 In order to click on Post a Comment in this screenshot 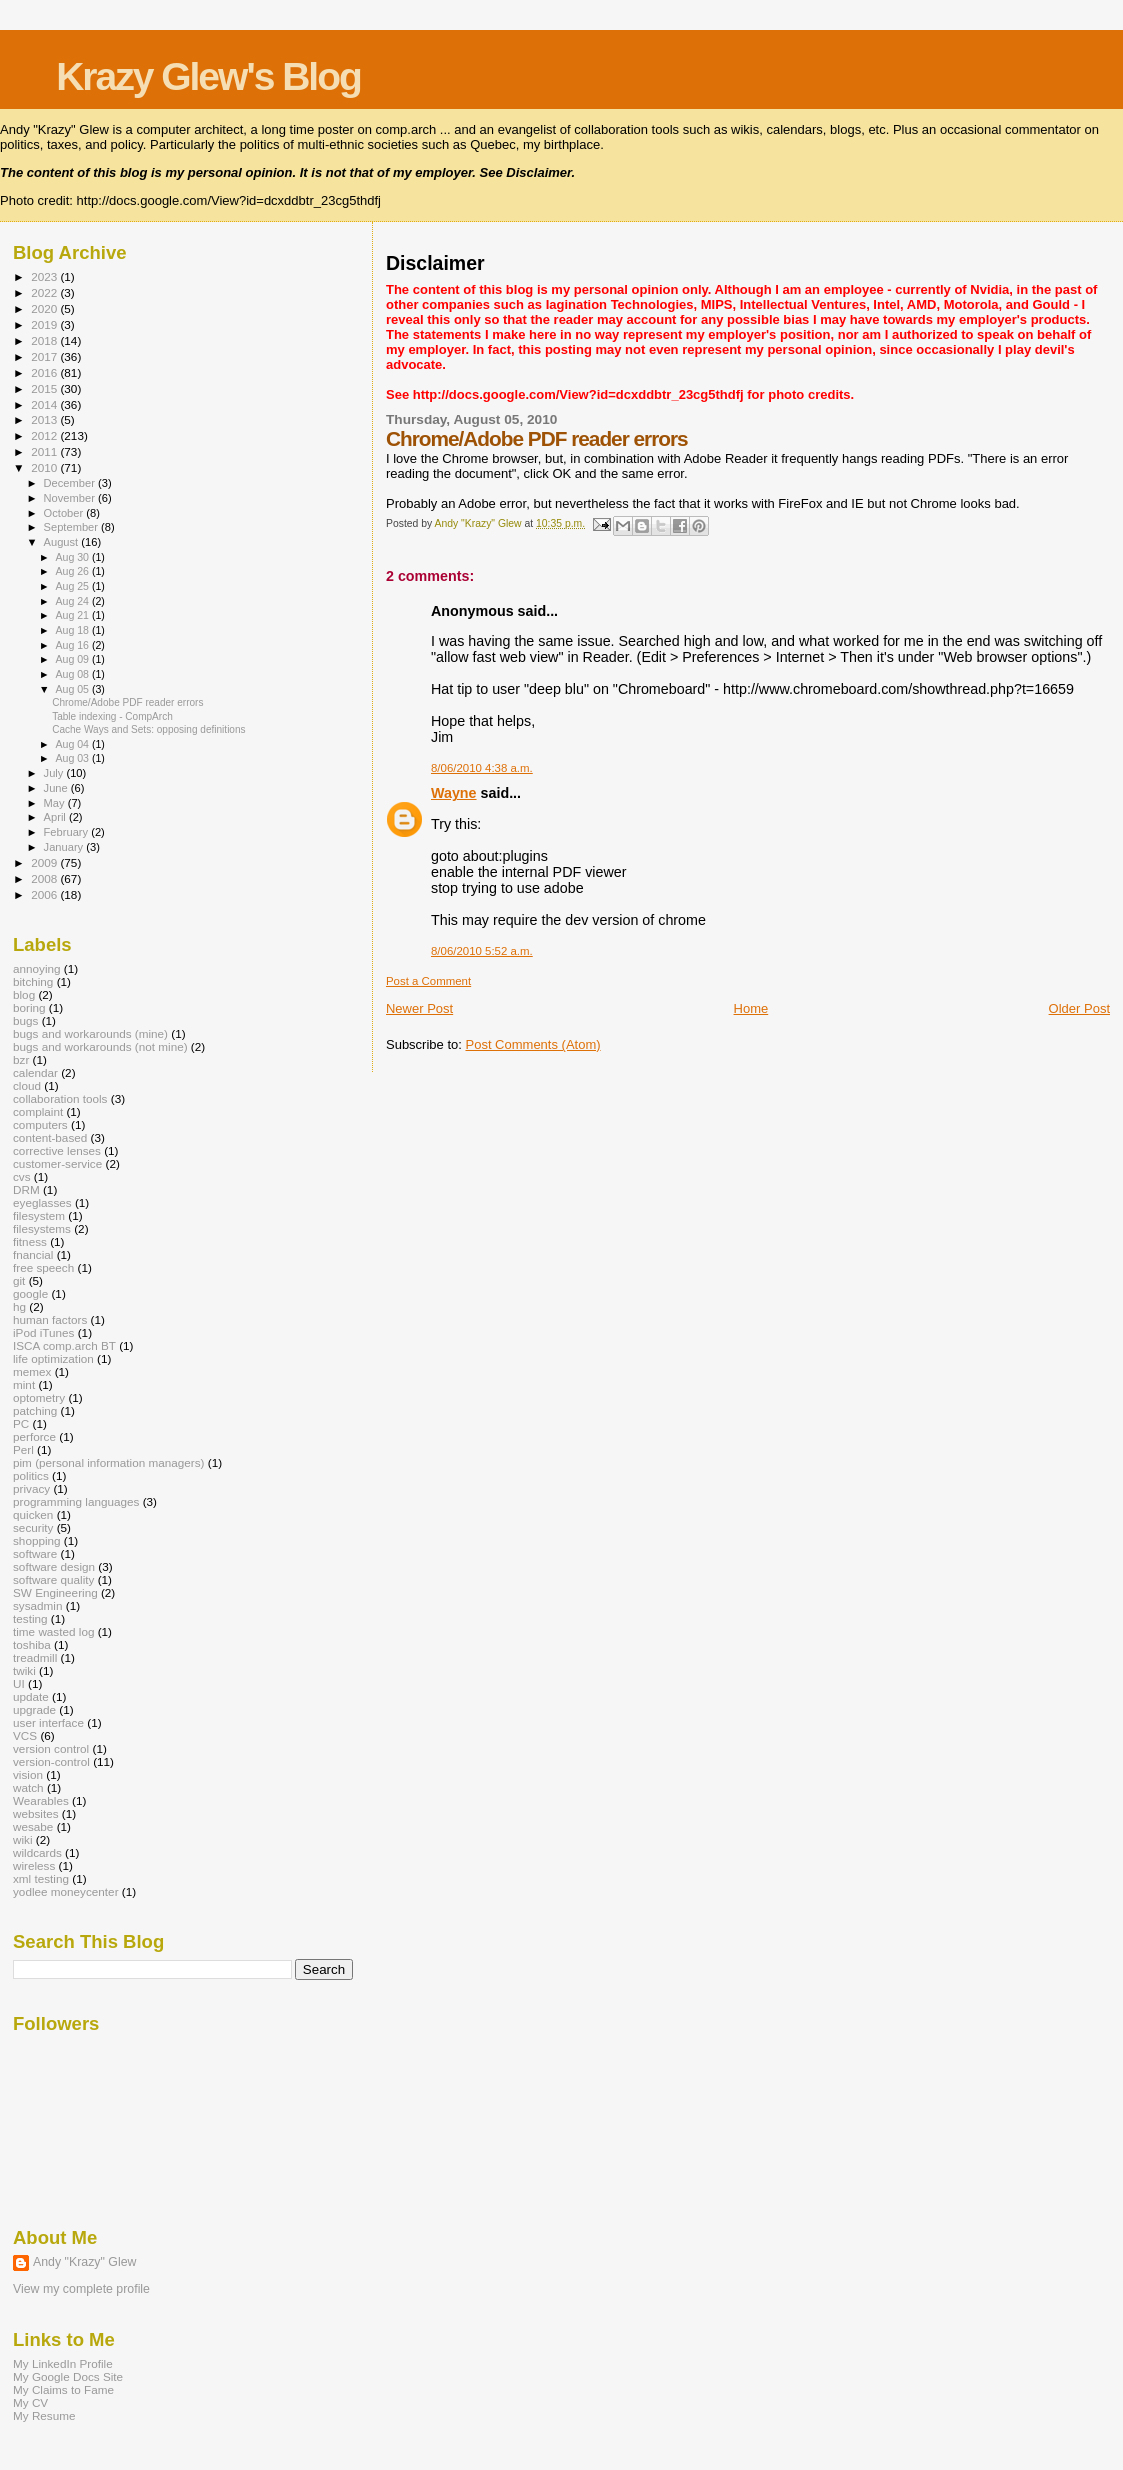, I will do `click(428, 981)`.